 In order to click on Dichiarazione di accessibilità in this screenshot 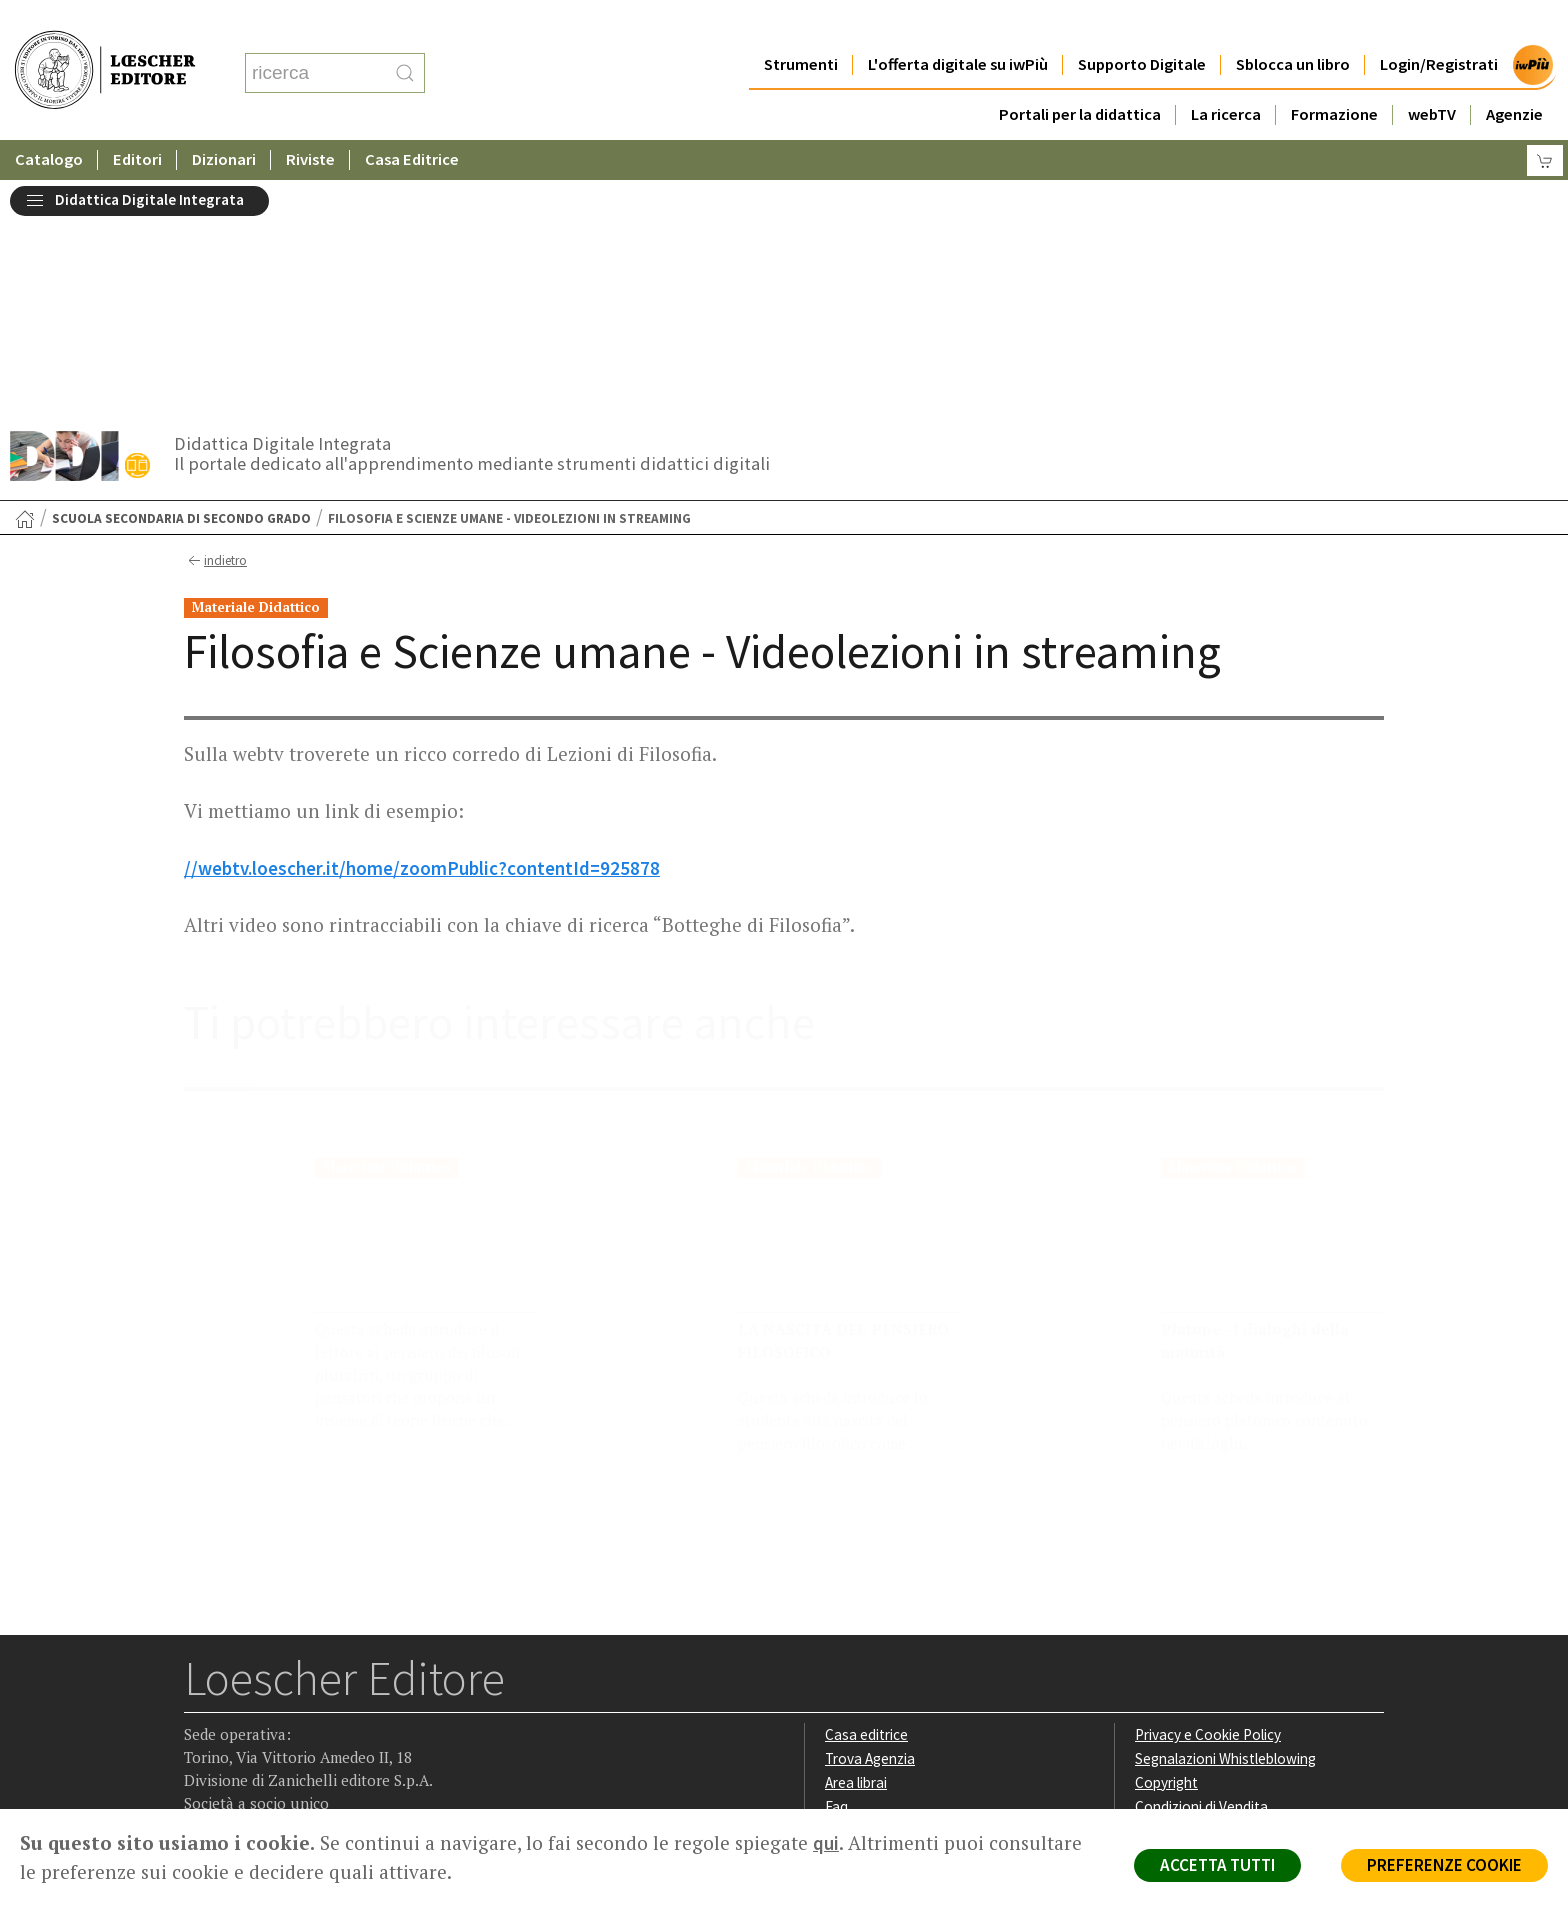, I will do `click(1226, 1615)`.